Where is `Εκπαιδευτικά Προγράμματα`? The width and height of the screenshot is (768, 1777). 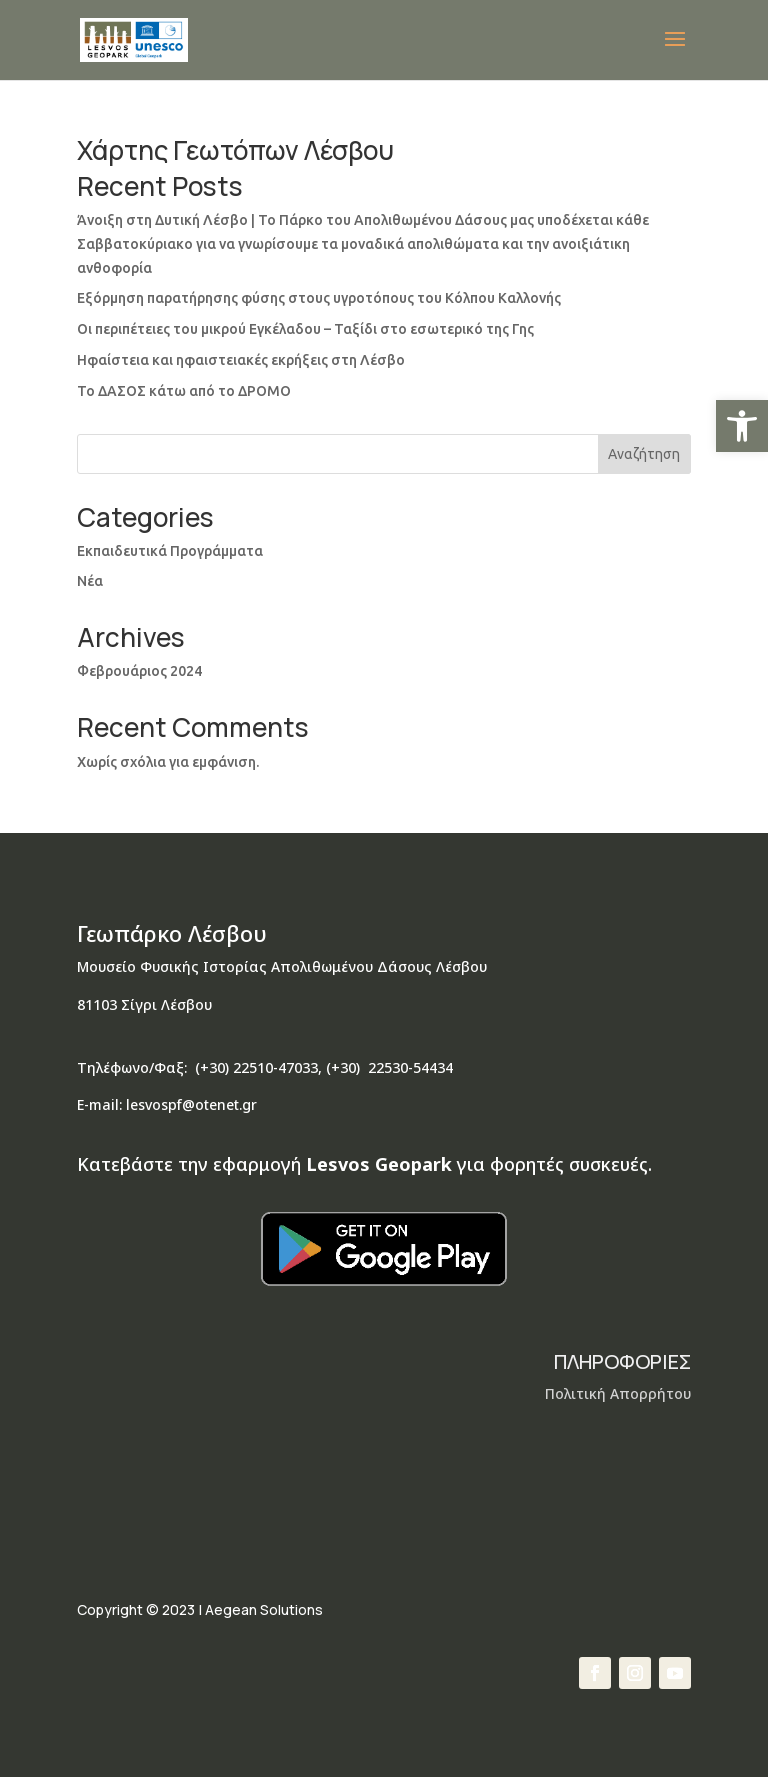
Εκπαιδευτικά Προγράμματα is located at coordinates (170, 551).